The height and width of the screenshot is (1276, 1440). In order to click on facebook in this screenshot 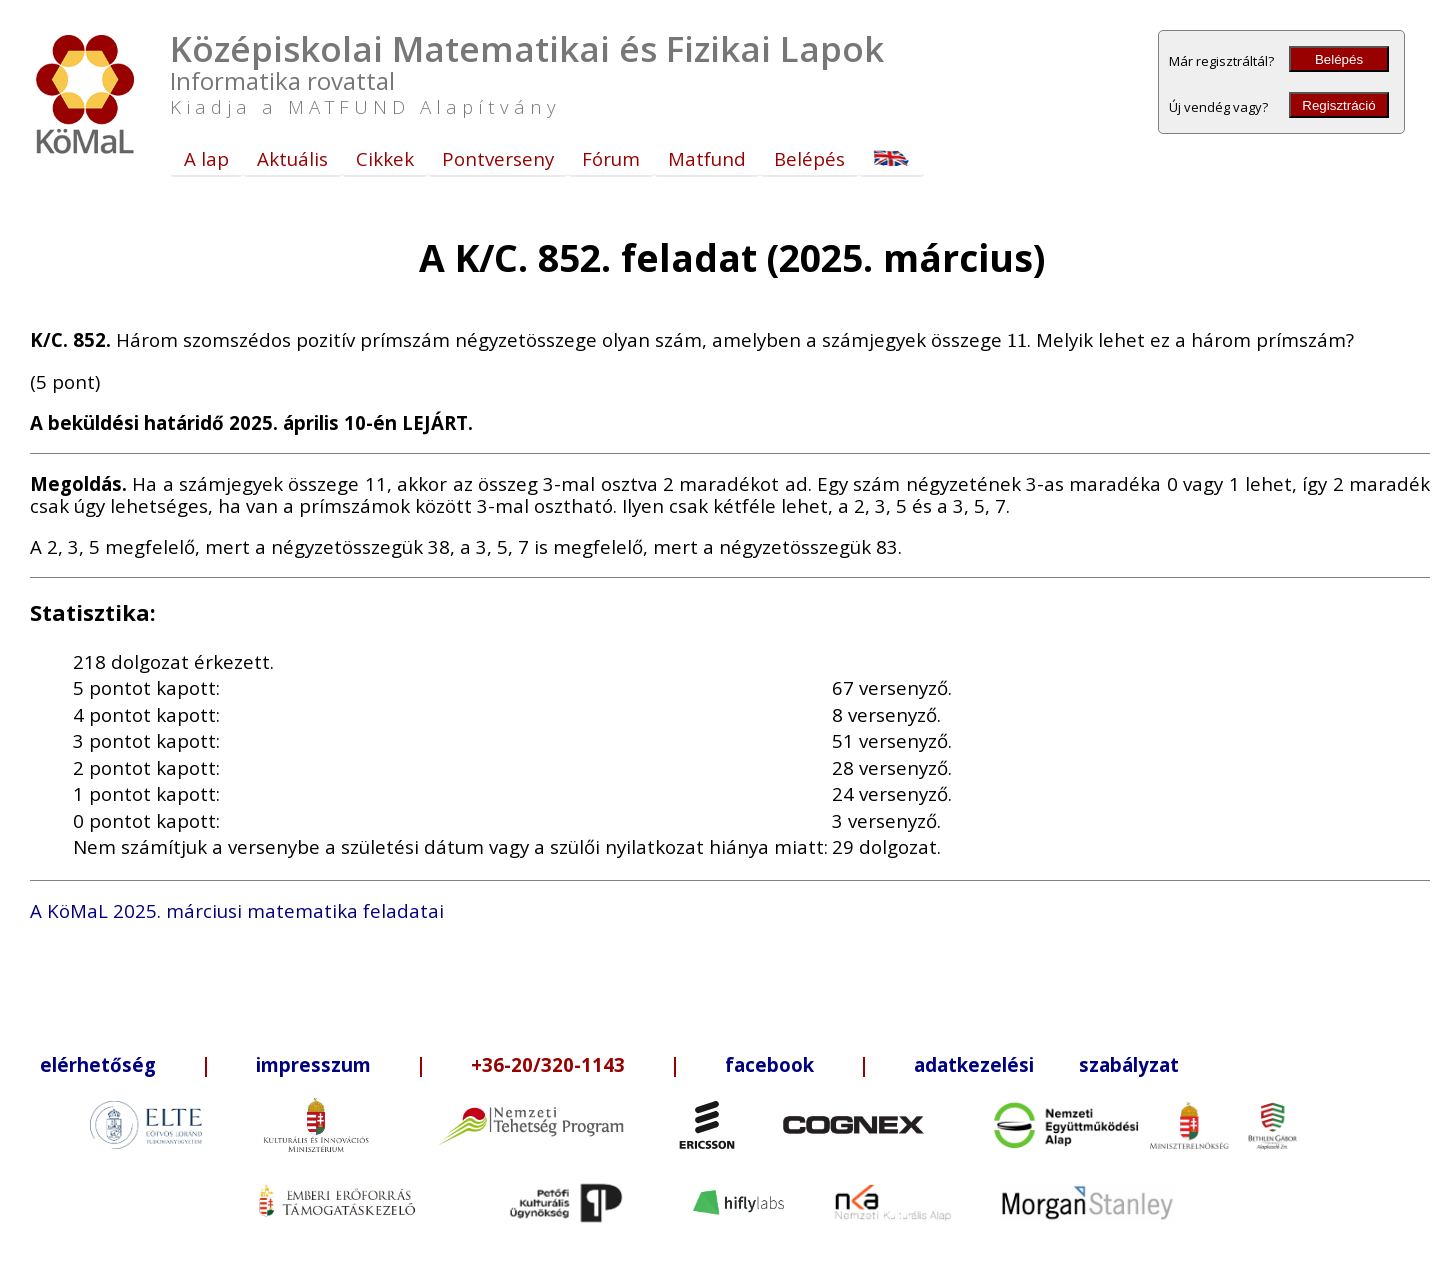, I will do `click(769, 1064)`.